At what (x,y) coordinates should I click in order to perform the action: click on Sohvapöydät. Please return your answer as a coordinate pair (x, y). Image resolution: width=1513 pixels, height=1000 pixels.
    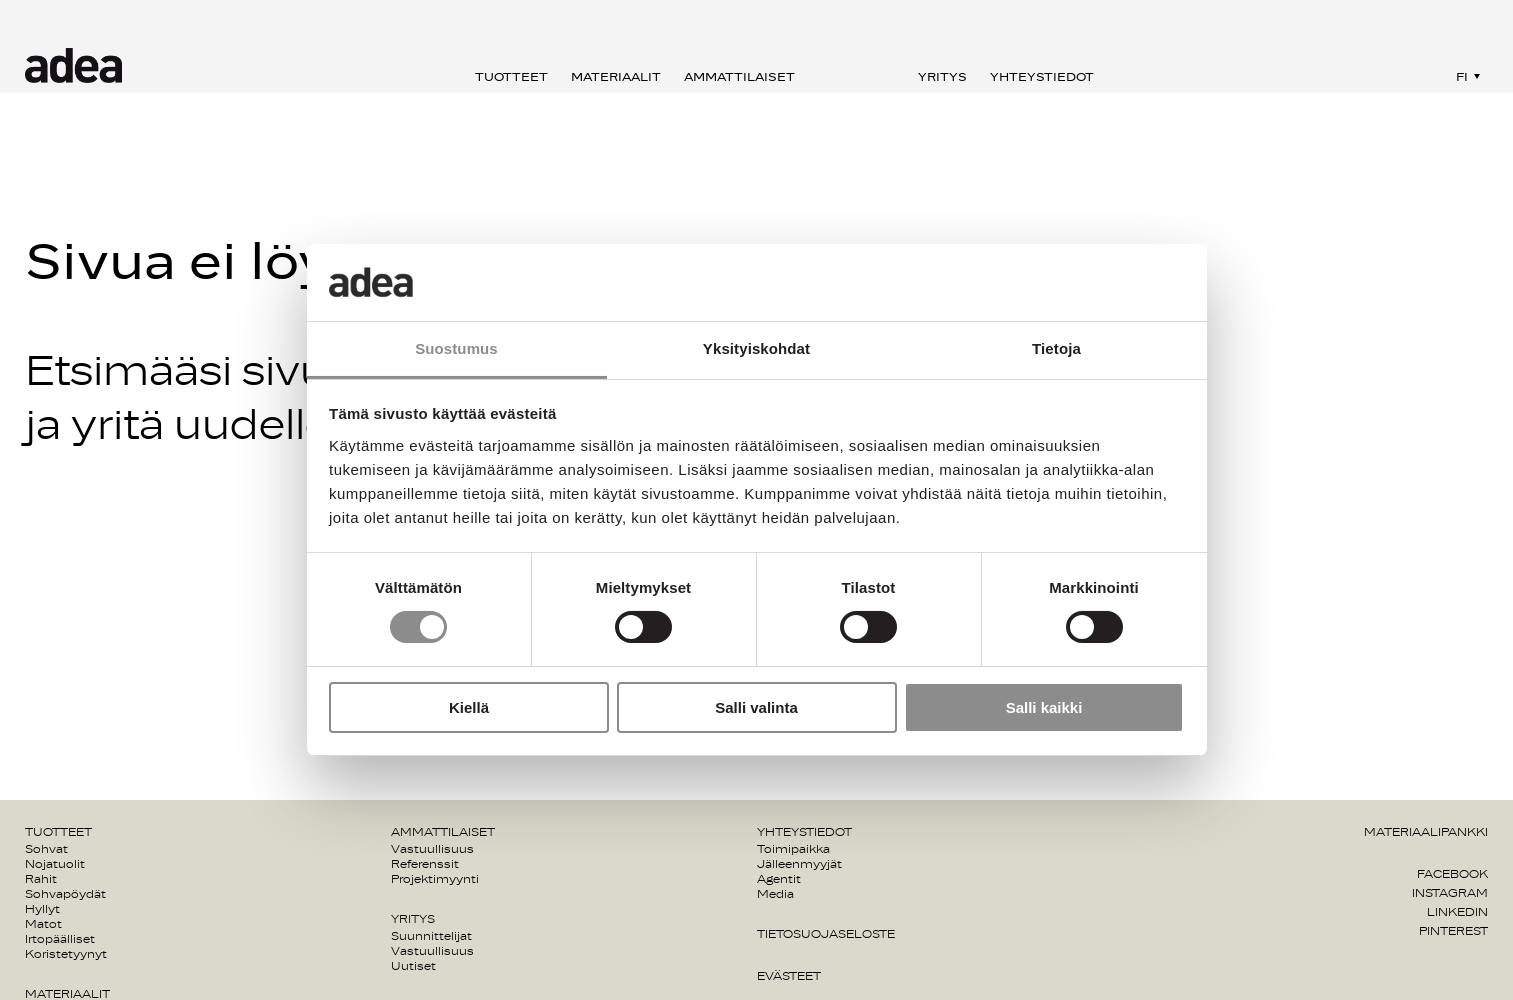
    Looking at the image, I should click on (65, 894).